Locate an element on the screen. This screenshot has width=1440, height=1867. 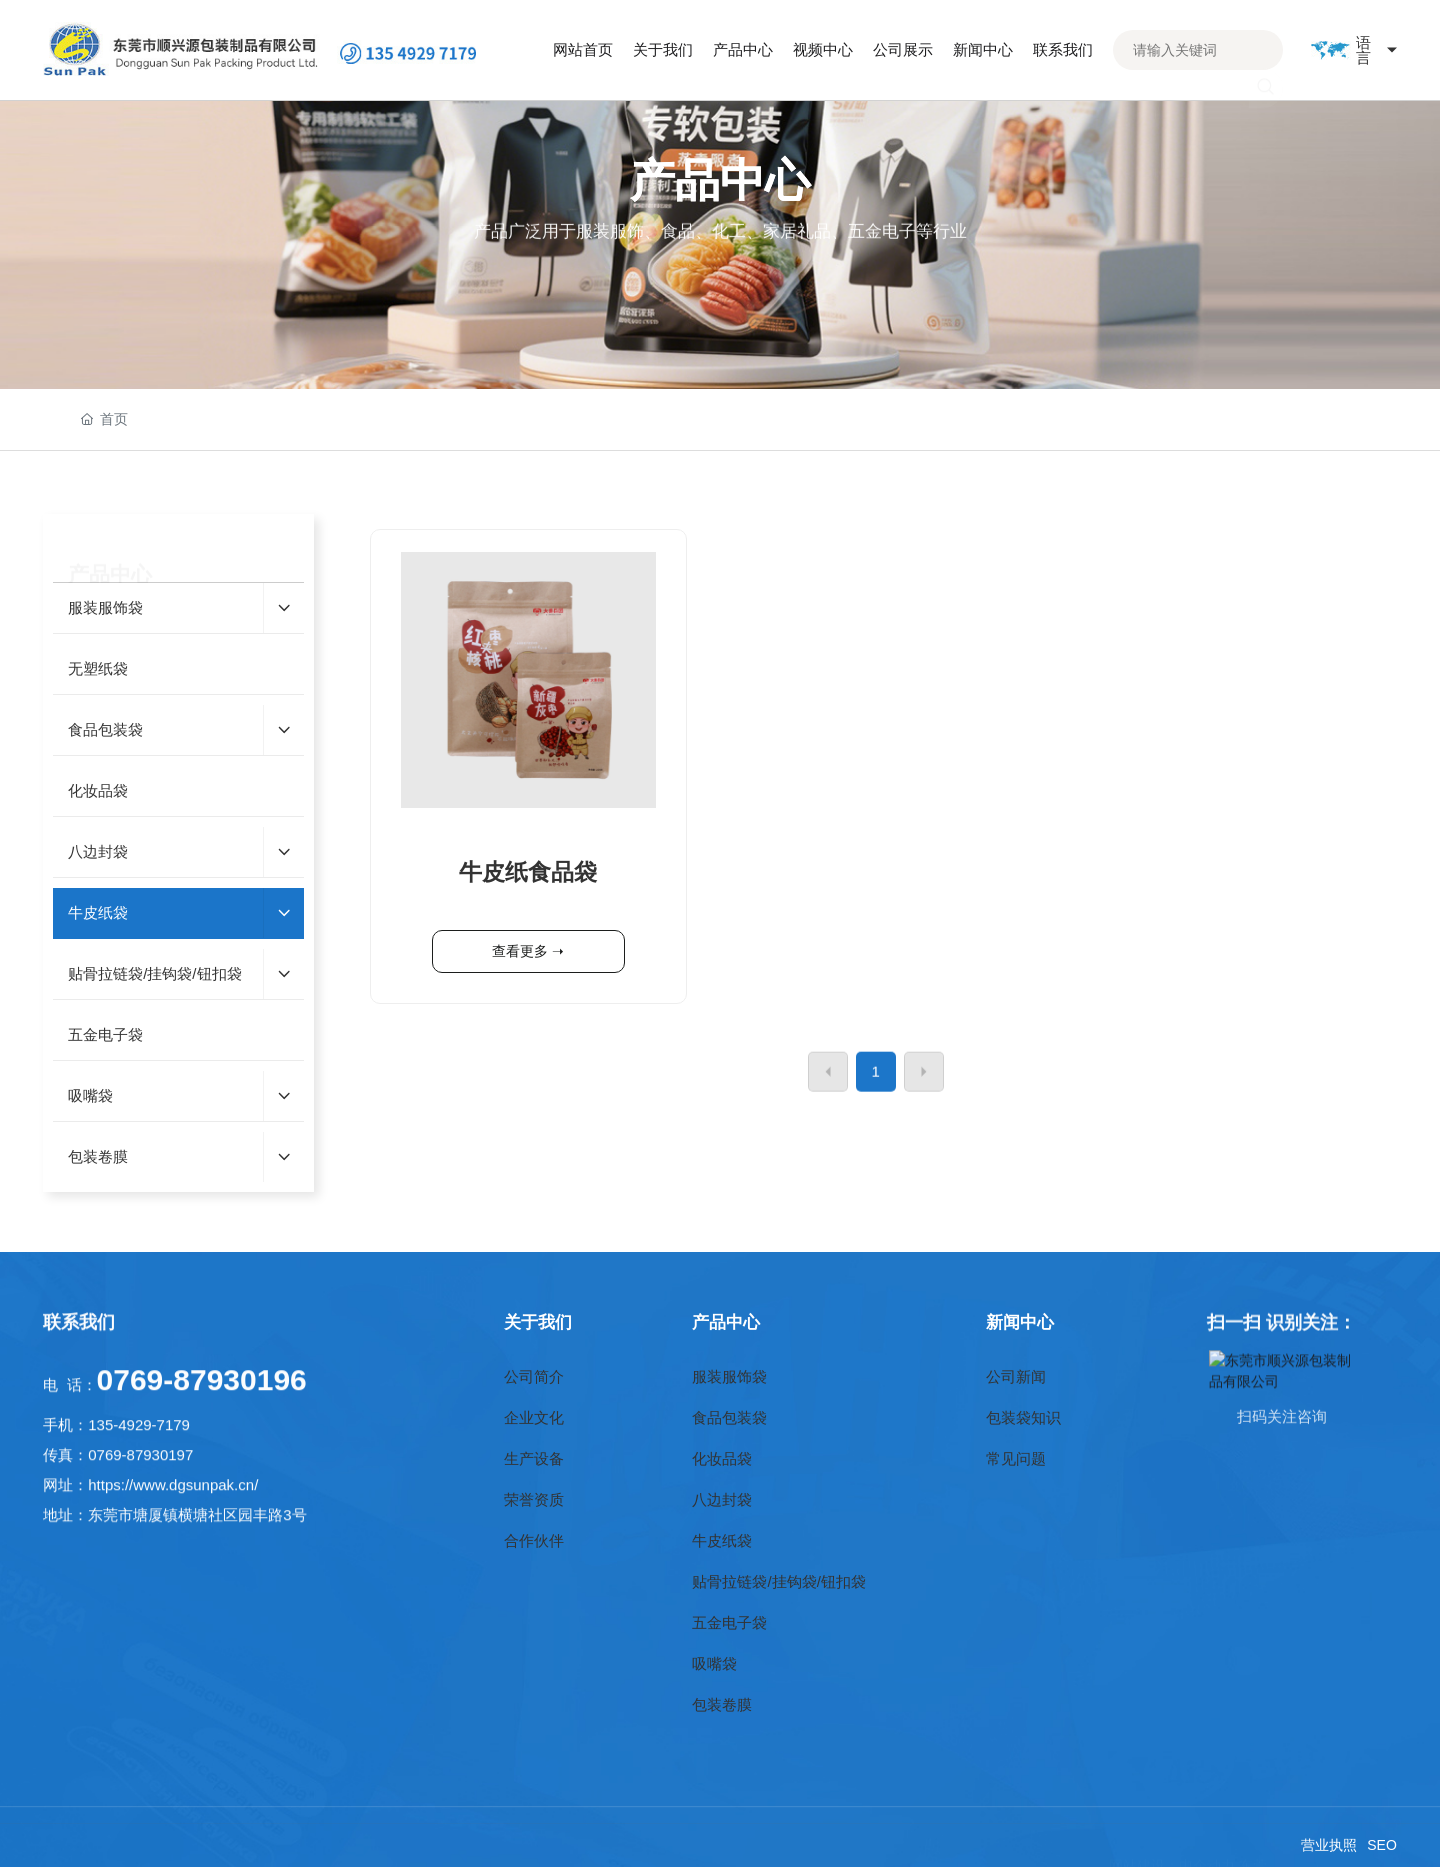
营业执照 is located at coordinates (1329, 1845).